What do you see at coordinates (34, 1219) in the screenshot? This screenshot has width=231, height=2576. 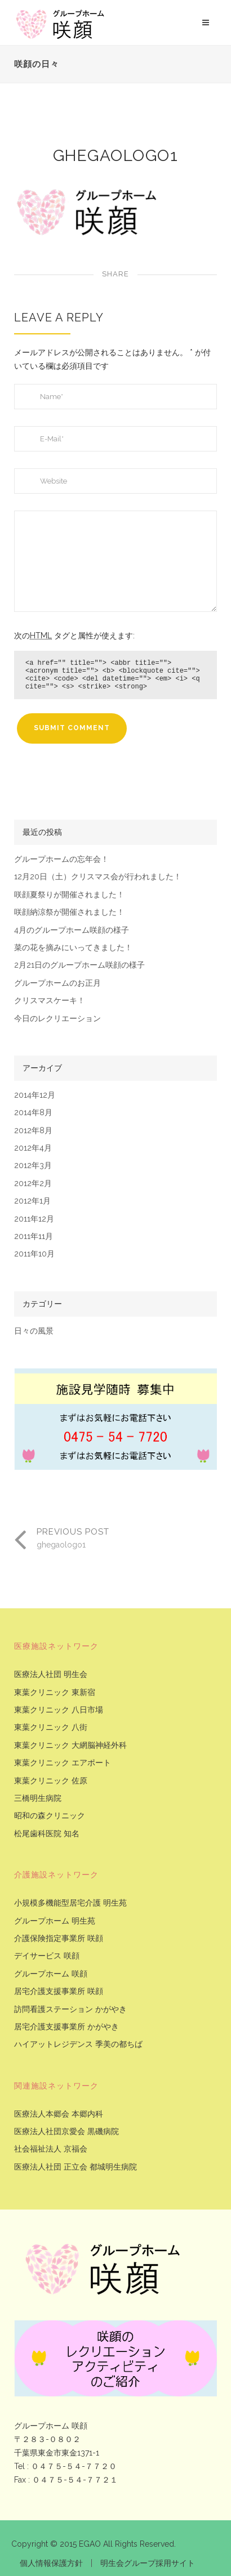 I see `2011年12月` at bounding box center [34, 1219].